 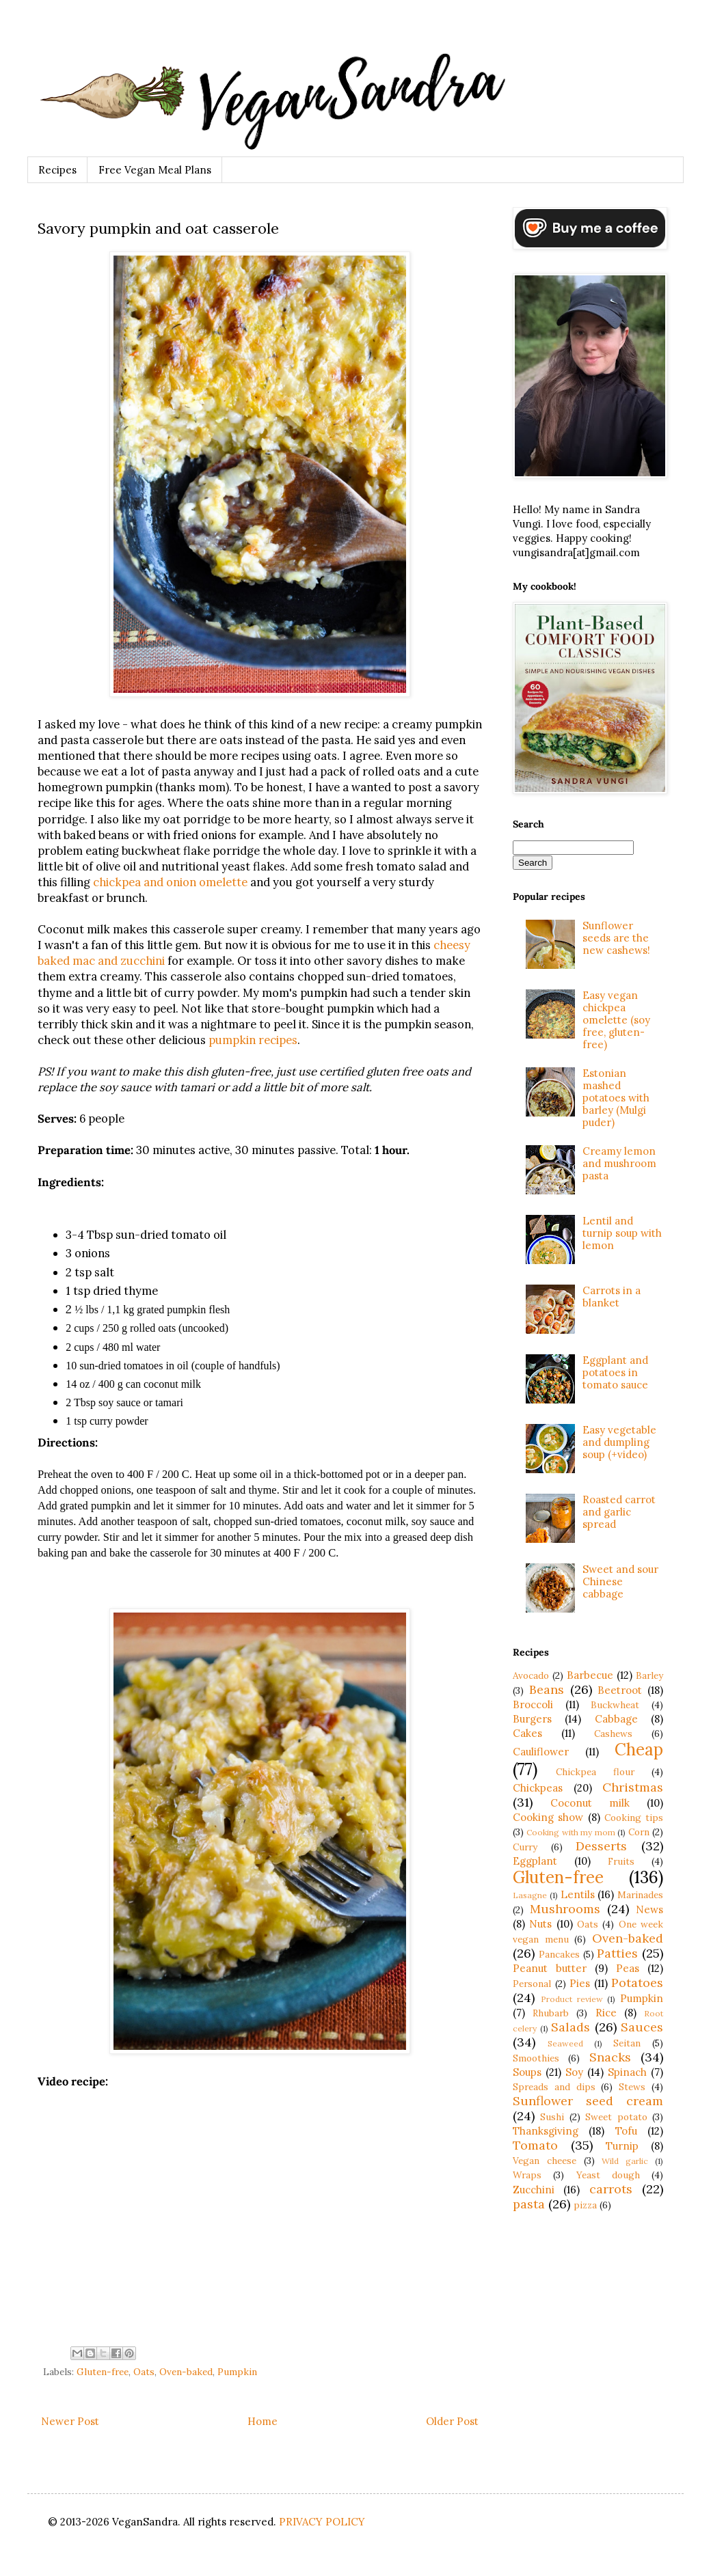 I want to click on Home, so click(x=262, y=2421).